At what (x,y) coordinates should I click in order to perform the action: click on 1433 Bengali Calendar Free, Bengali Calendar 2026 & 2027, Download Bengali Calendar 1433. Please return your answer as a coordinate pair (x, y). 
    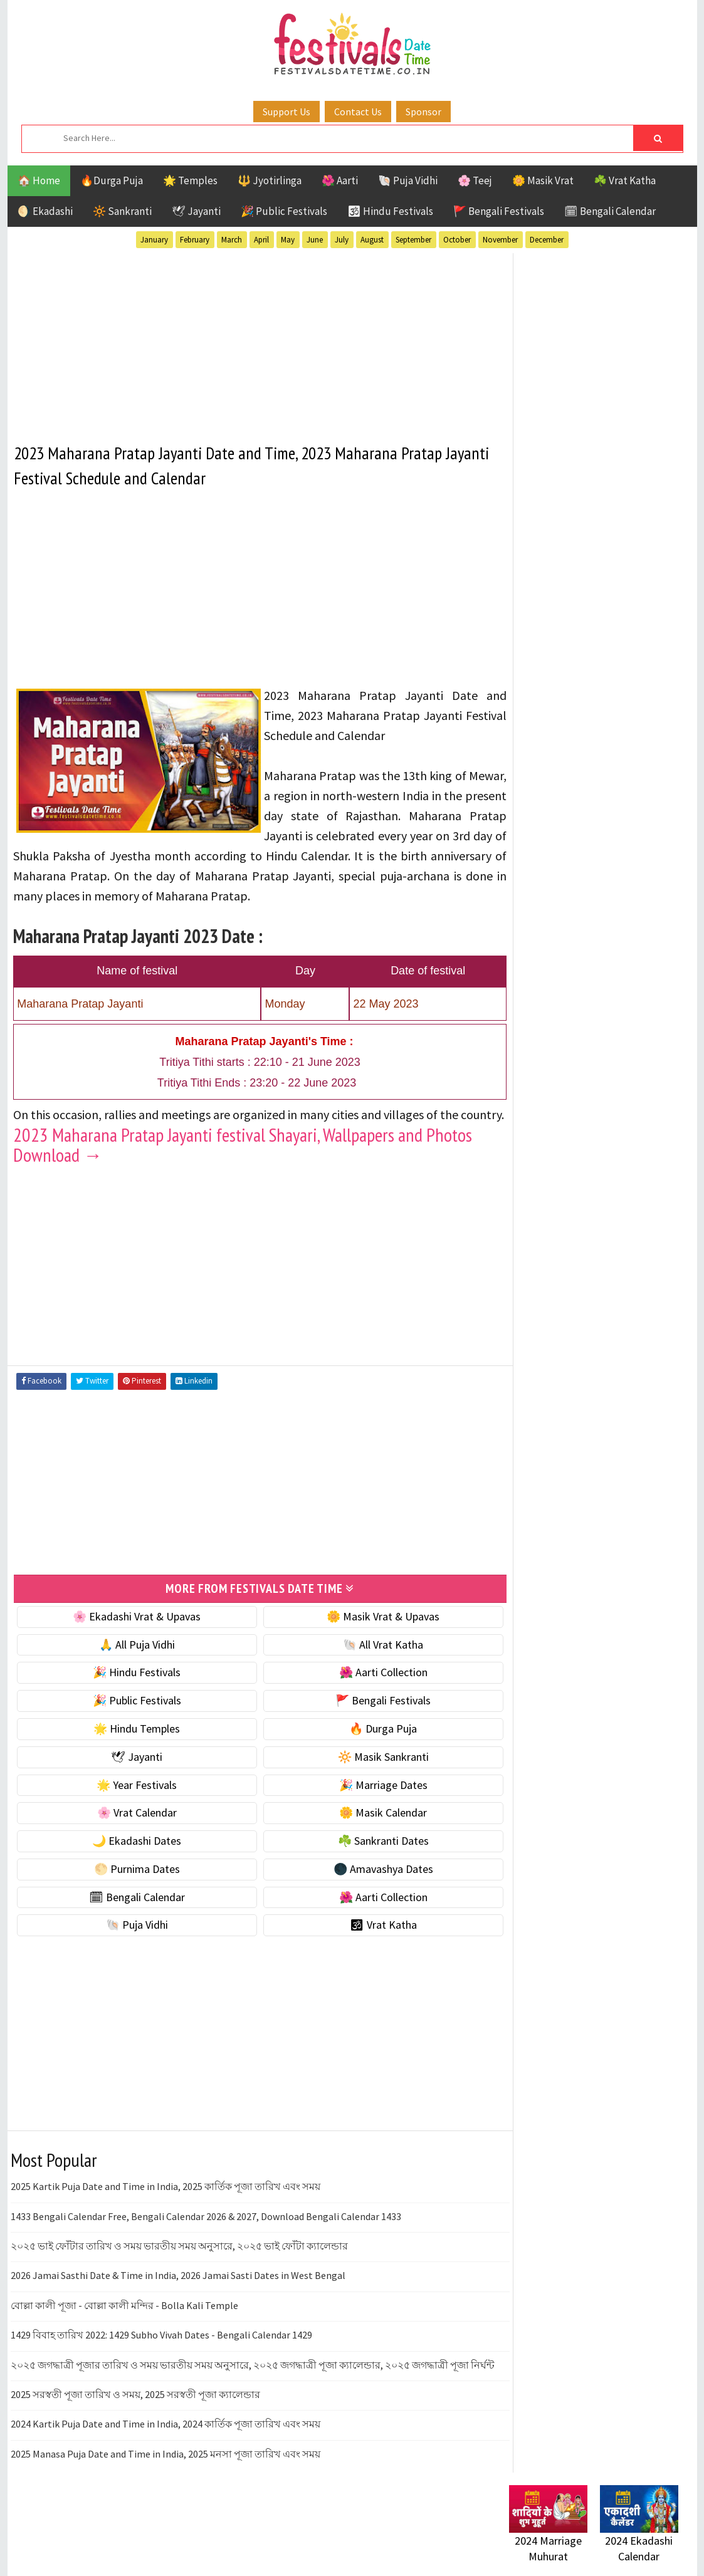
    Looking at the image, I should click on (206, 2235).